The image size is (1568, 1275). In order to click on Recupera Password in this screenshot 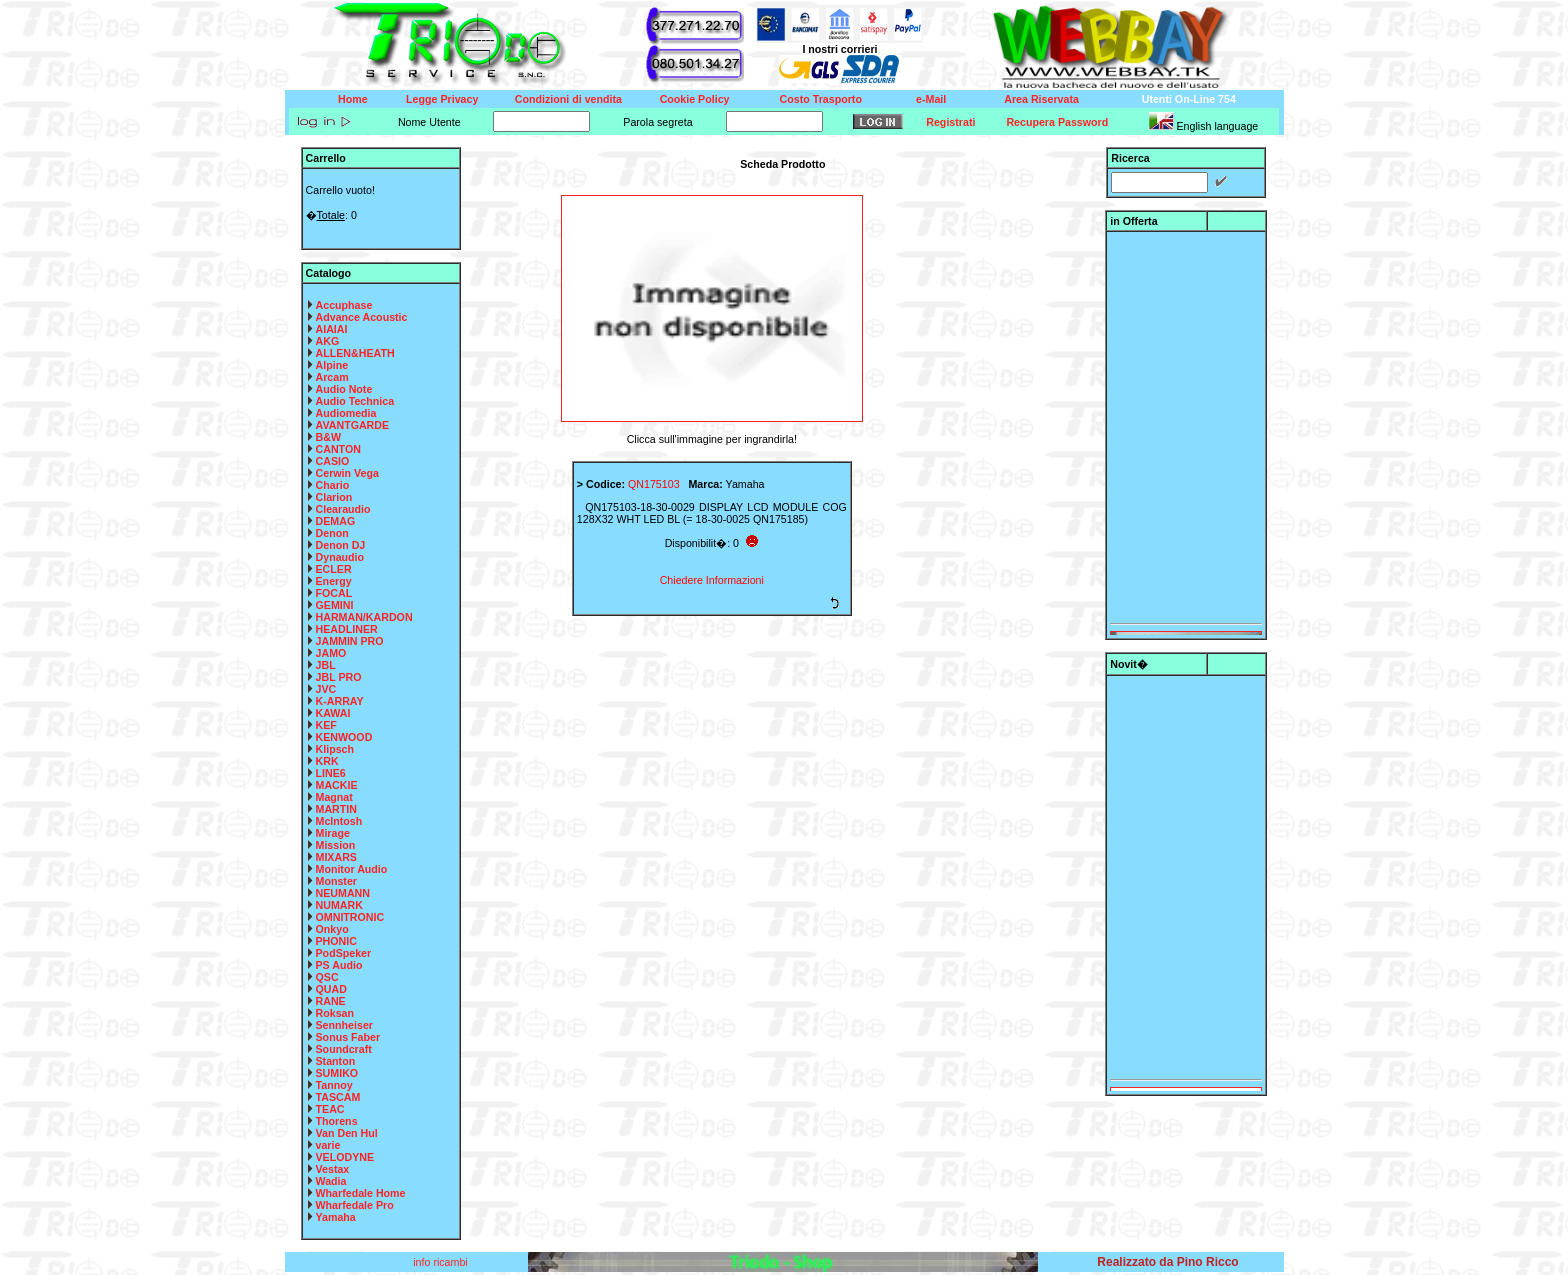, I will do `click(1057, 122)`.